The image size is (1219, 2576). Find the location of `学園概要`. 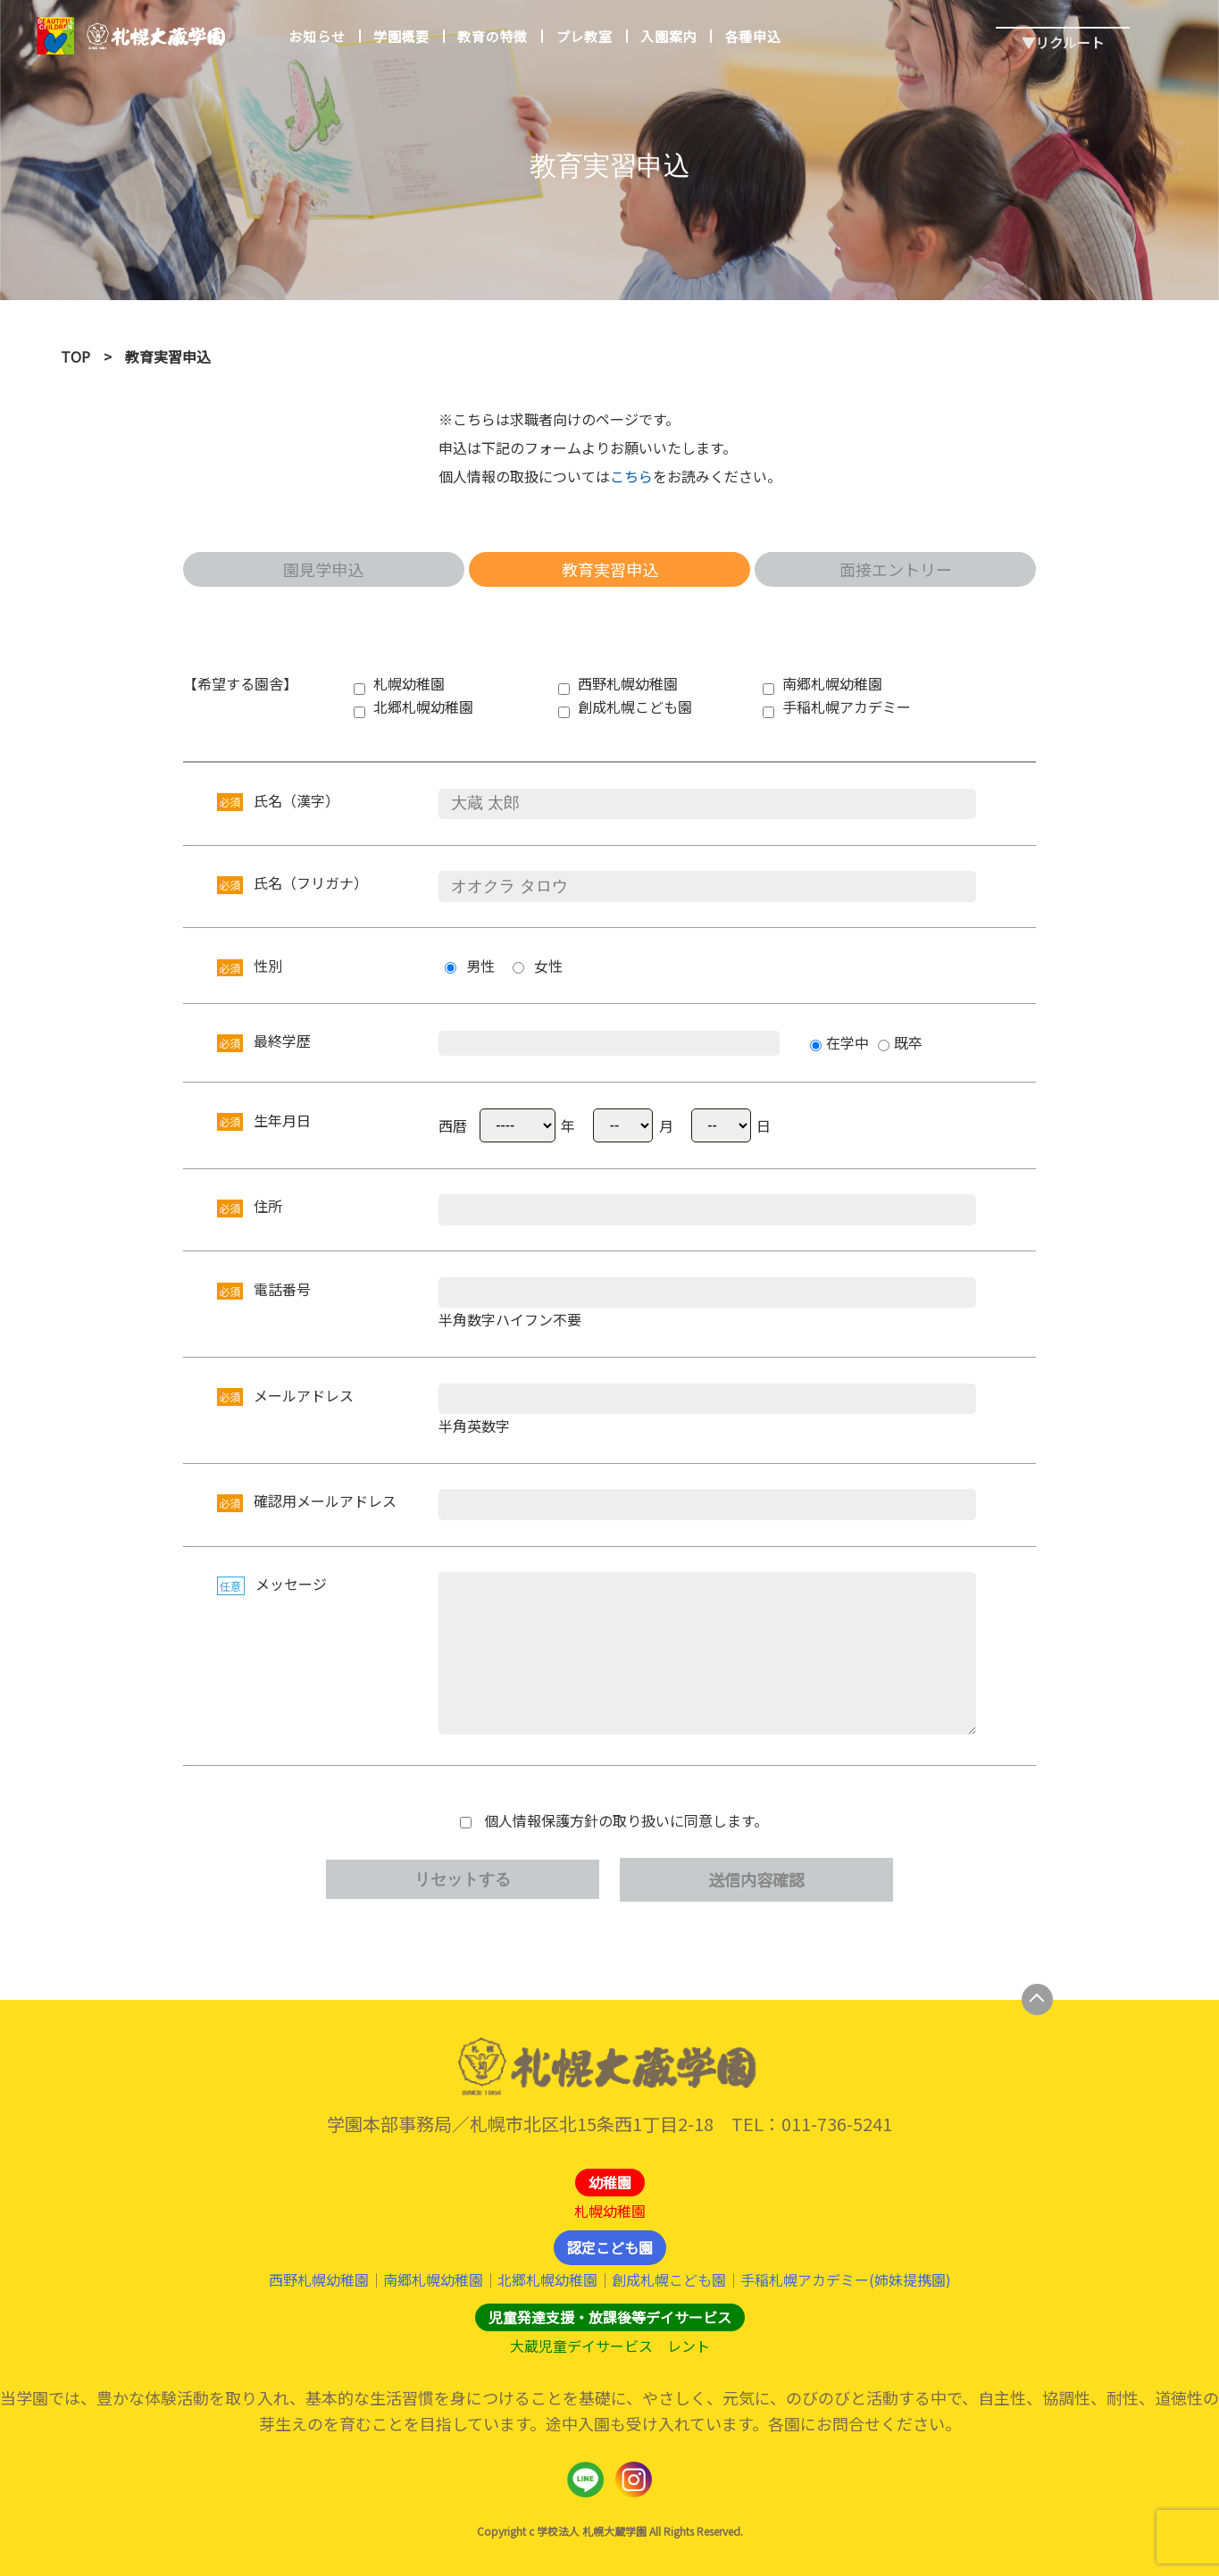

学園概要 is located at coordinates (401, 36).